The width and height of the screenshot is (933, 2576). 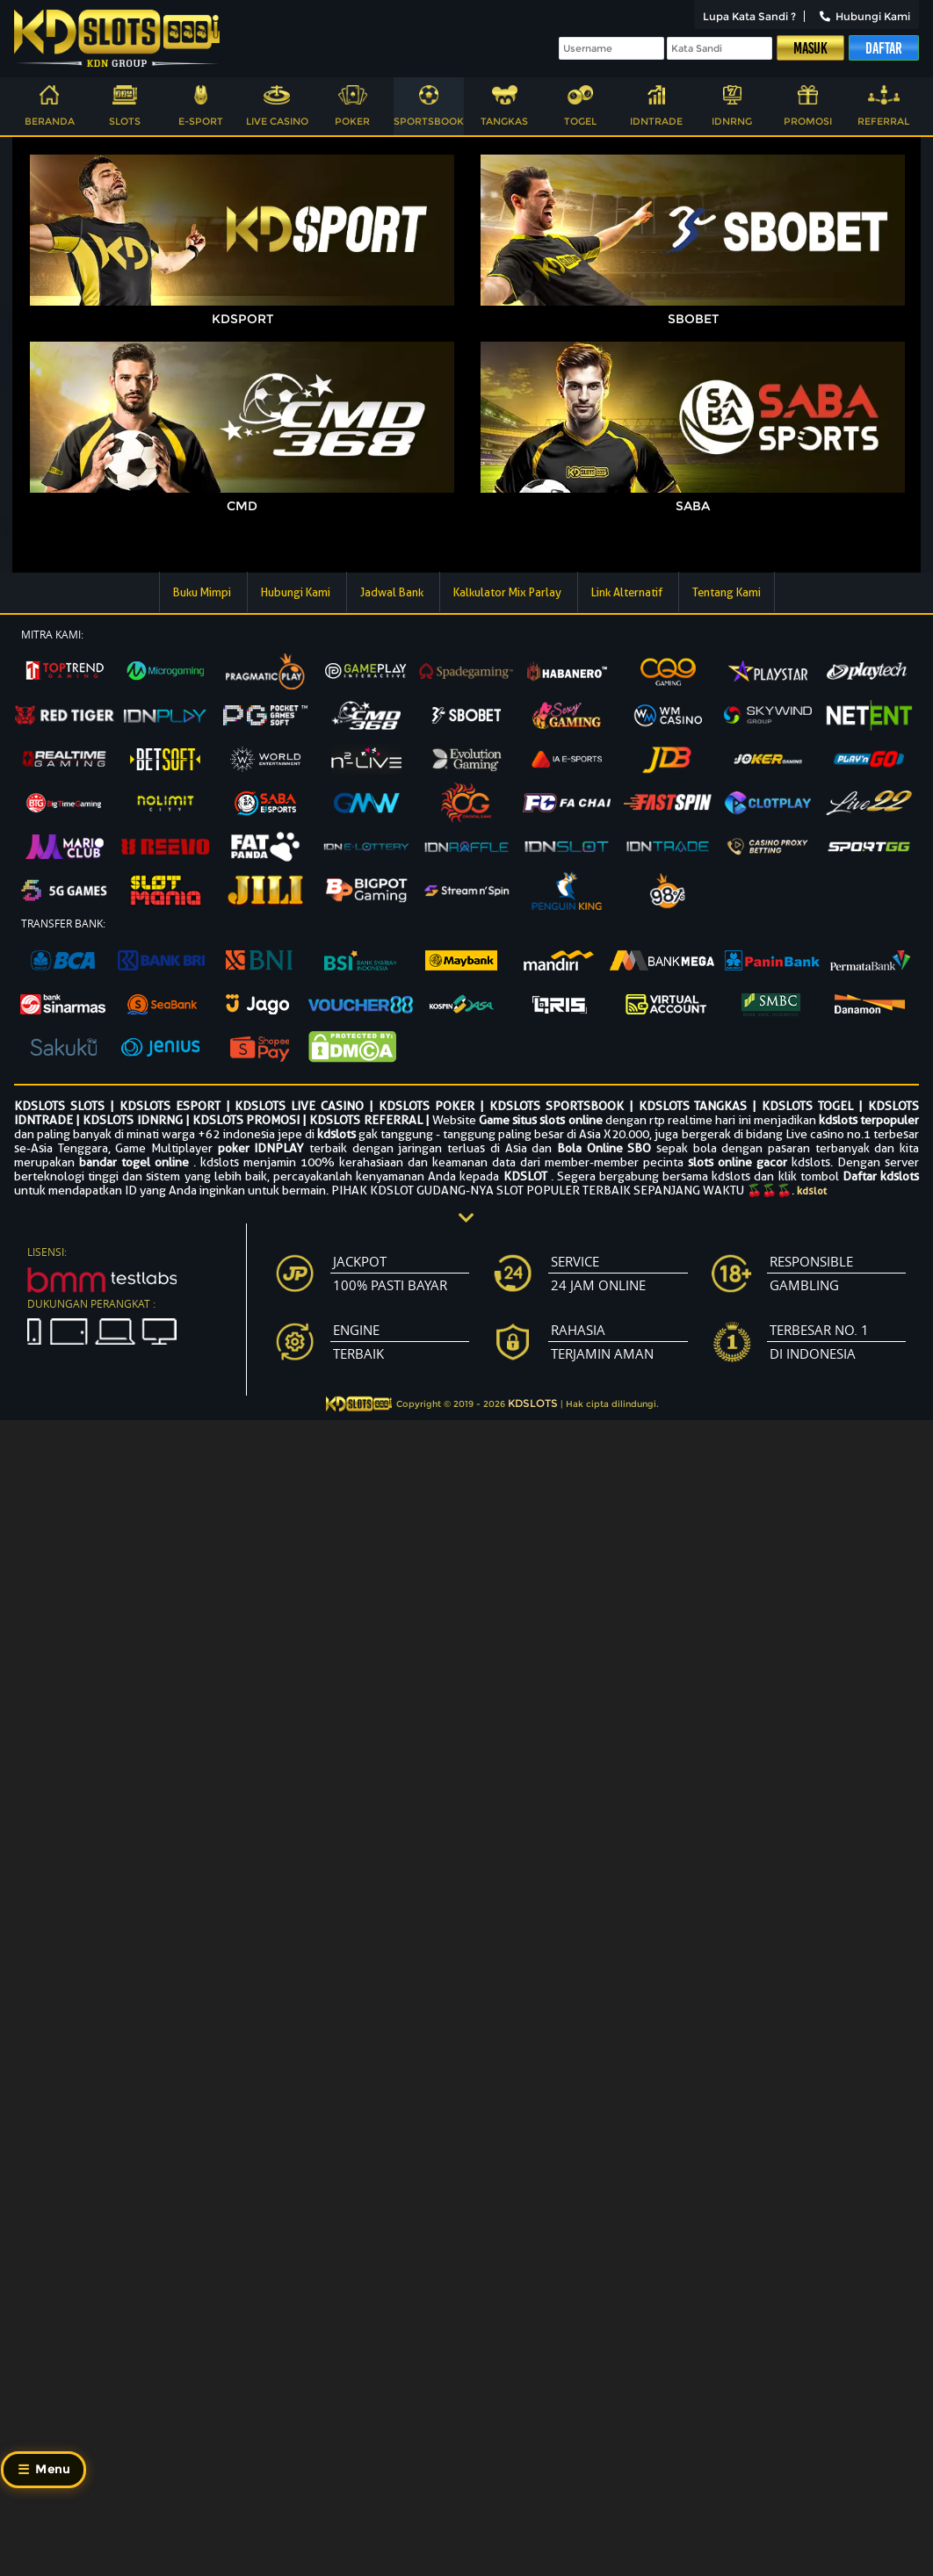 I want to click on KDSLOTS, so click(x=533, y=1403).